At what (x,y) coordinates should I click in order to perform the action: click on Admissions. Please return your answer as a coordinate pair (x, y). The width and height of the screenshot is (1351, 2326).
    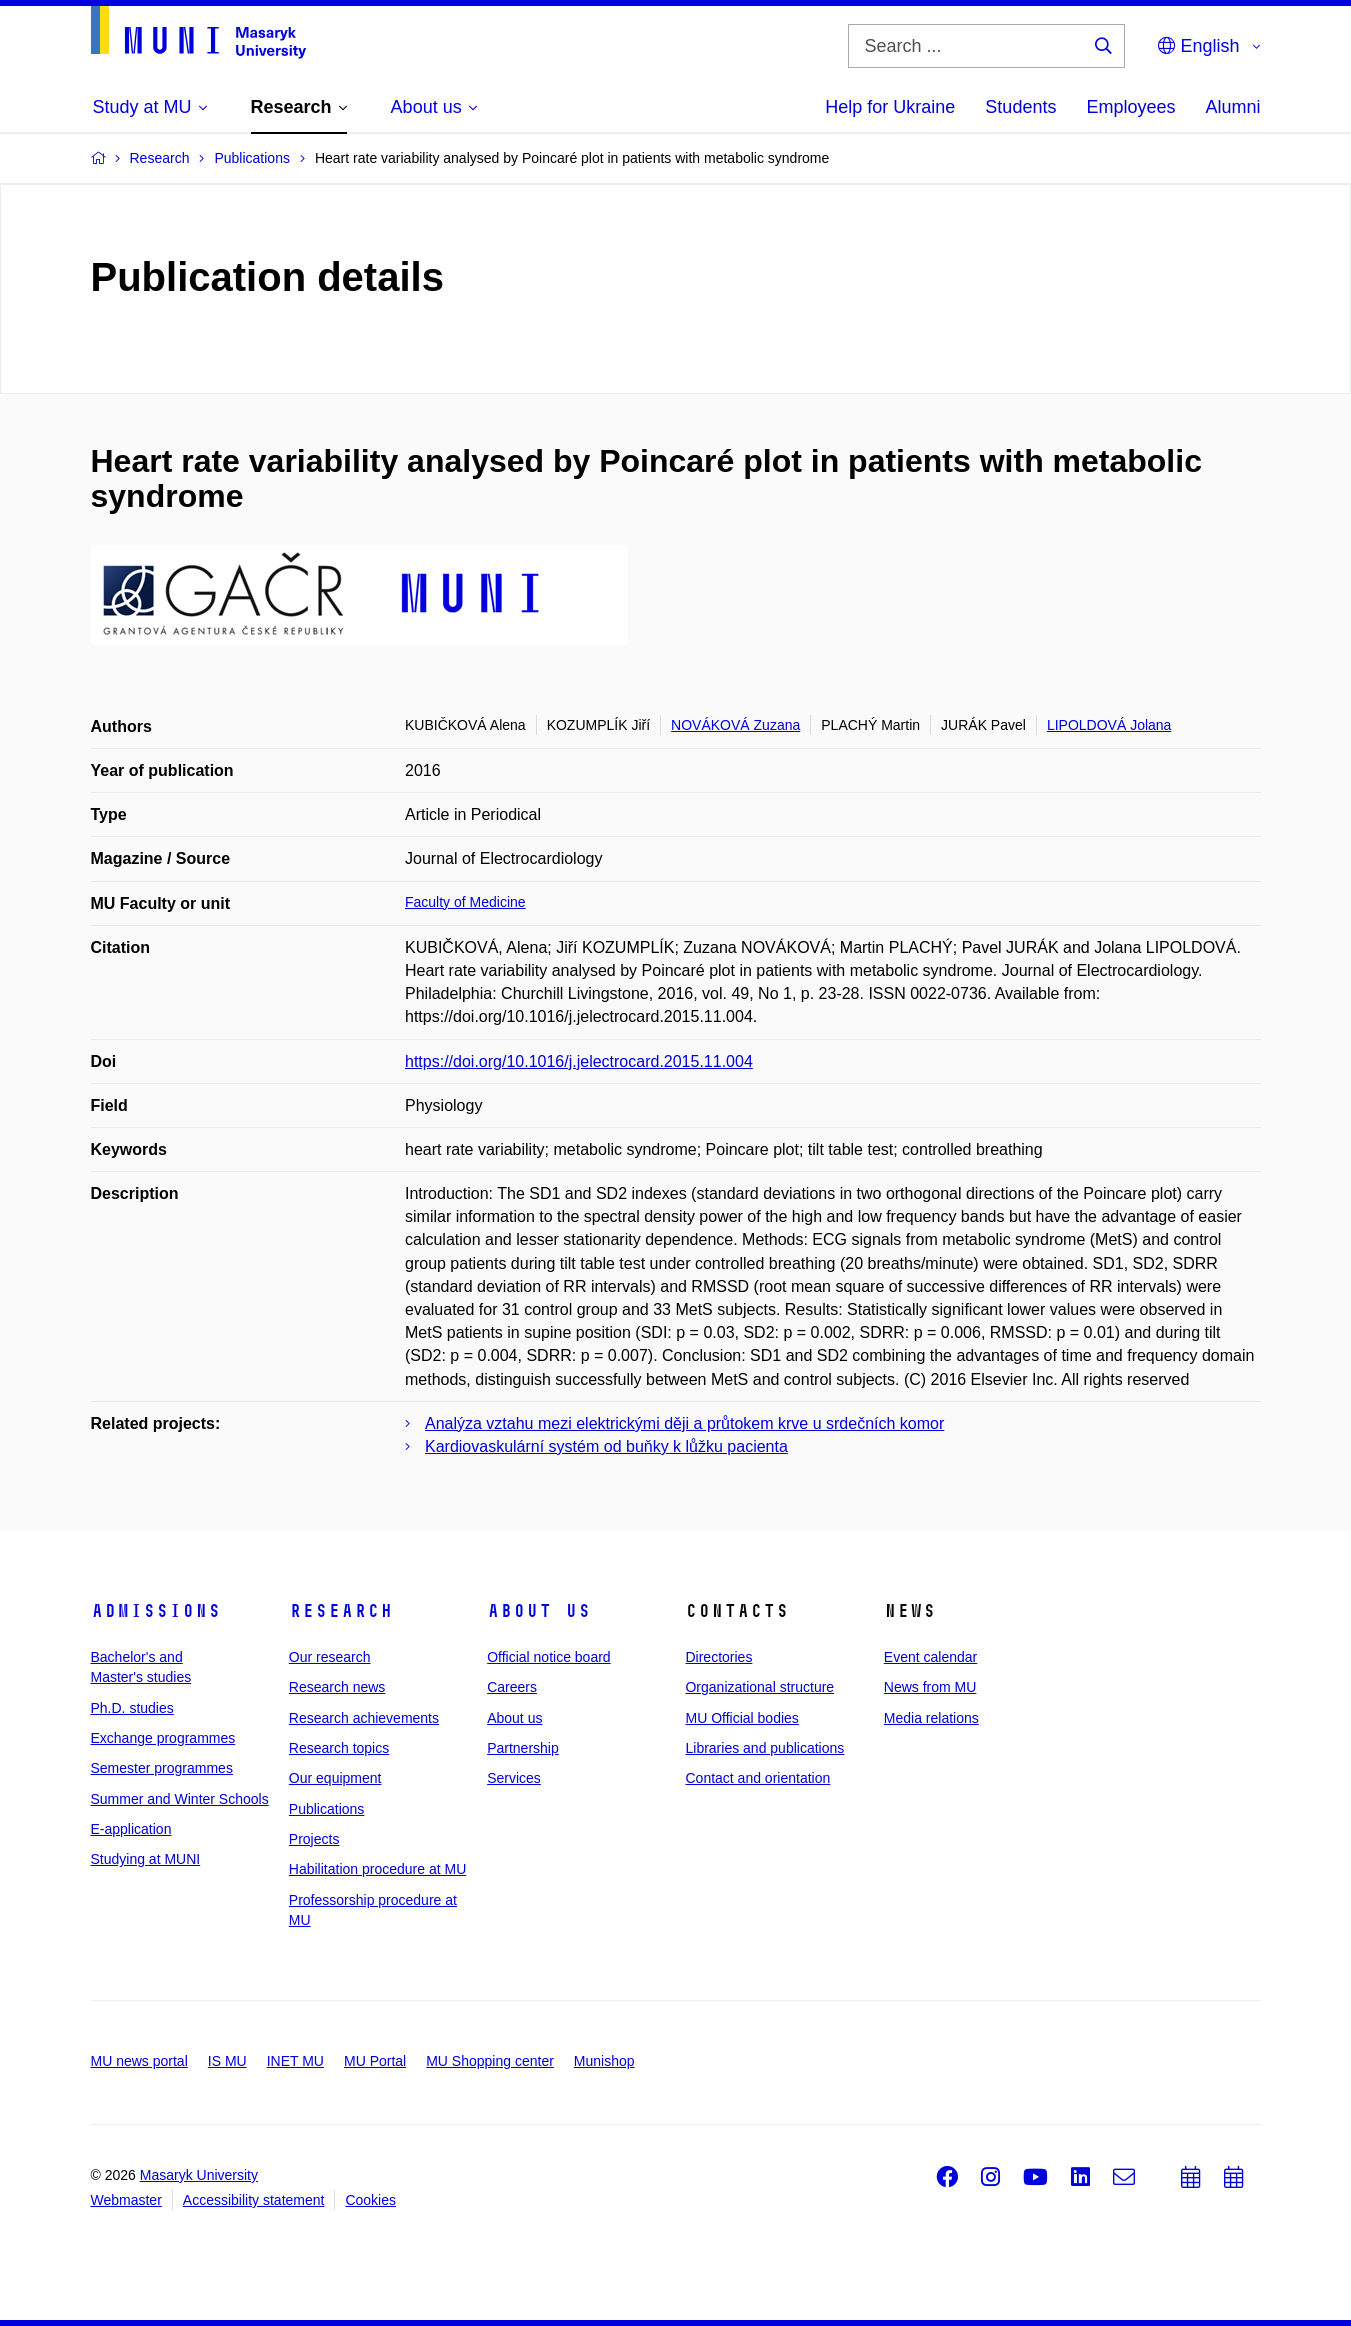
    Looking at the image, I should click on (156, 1611).